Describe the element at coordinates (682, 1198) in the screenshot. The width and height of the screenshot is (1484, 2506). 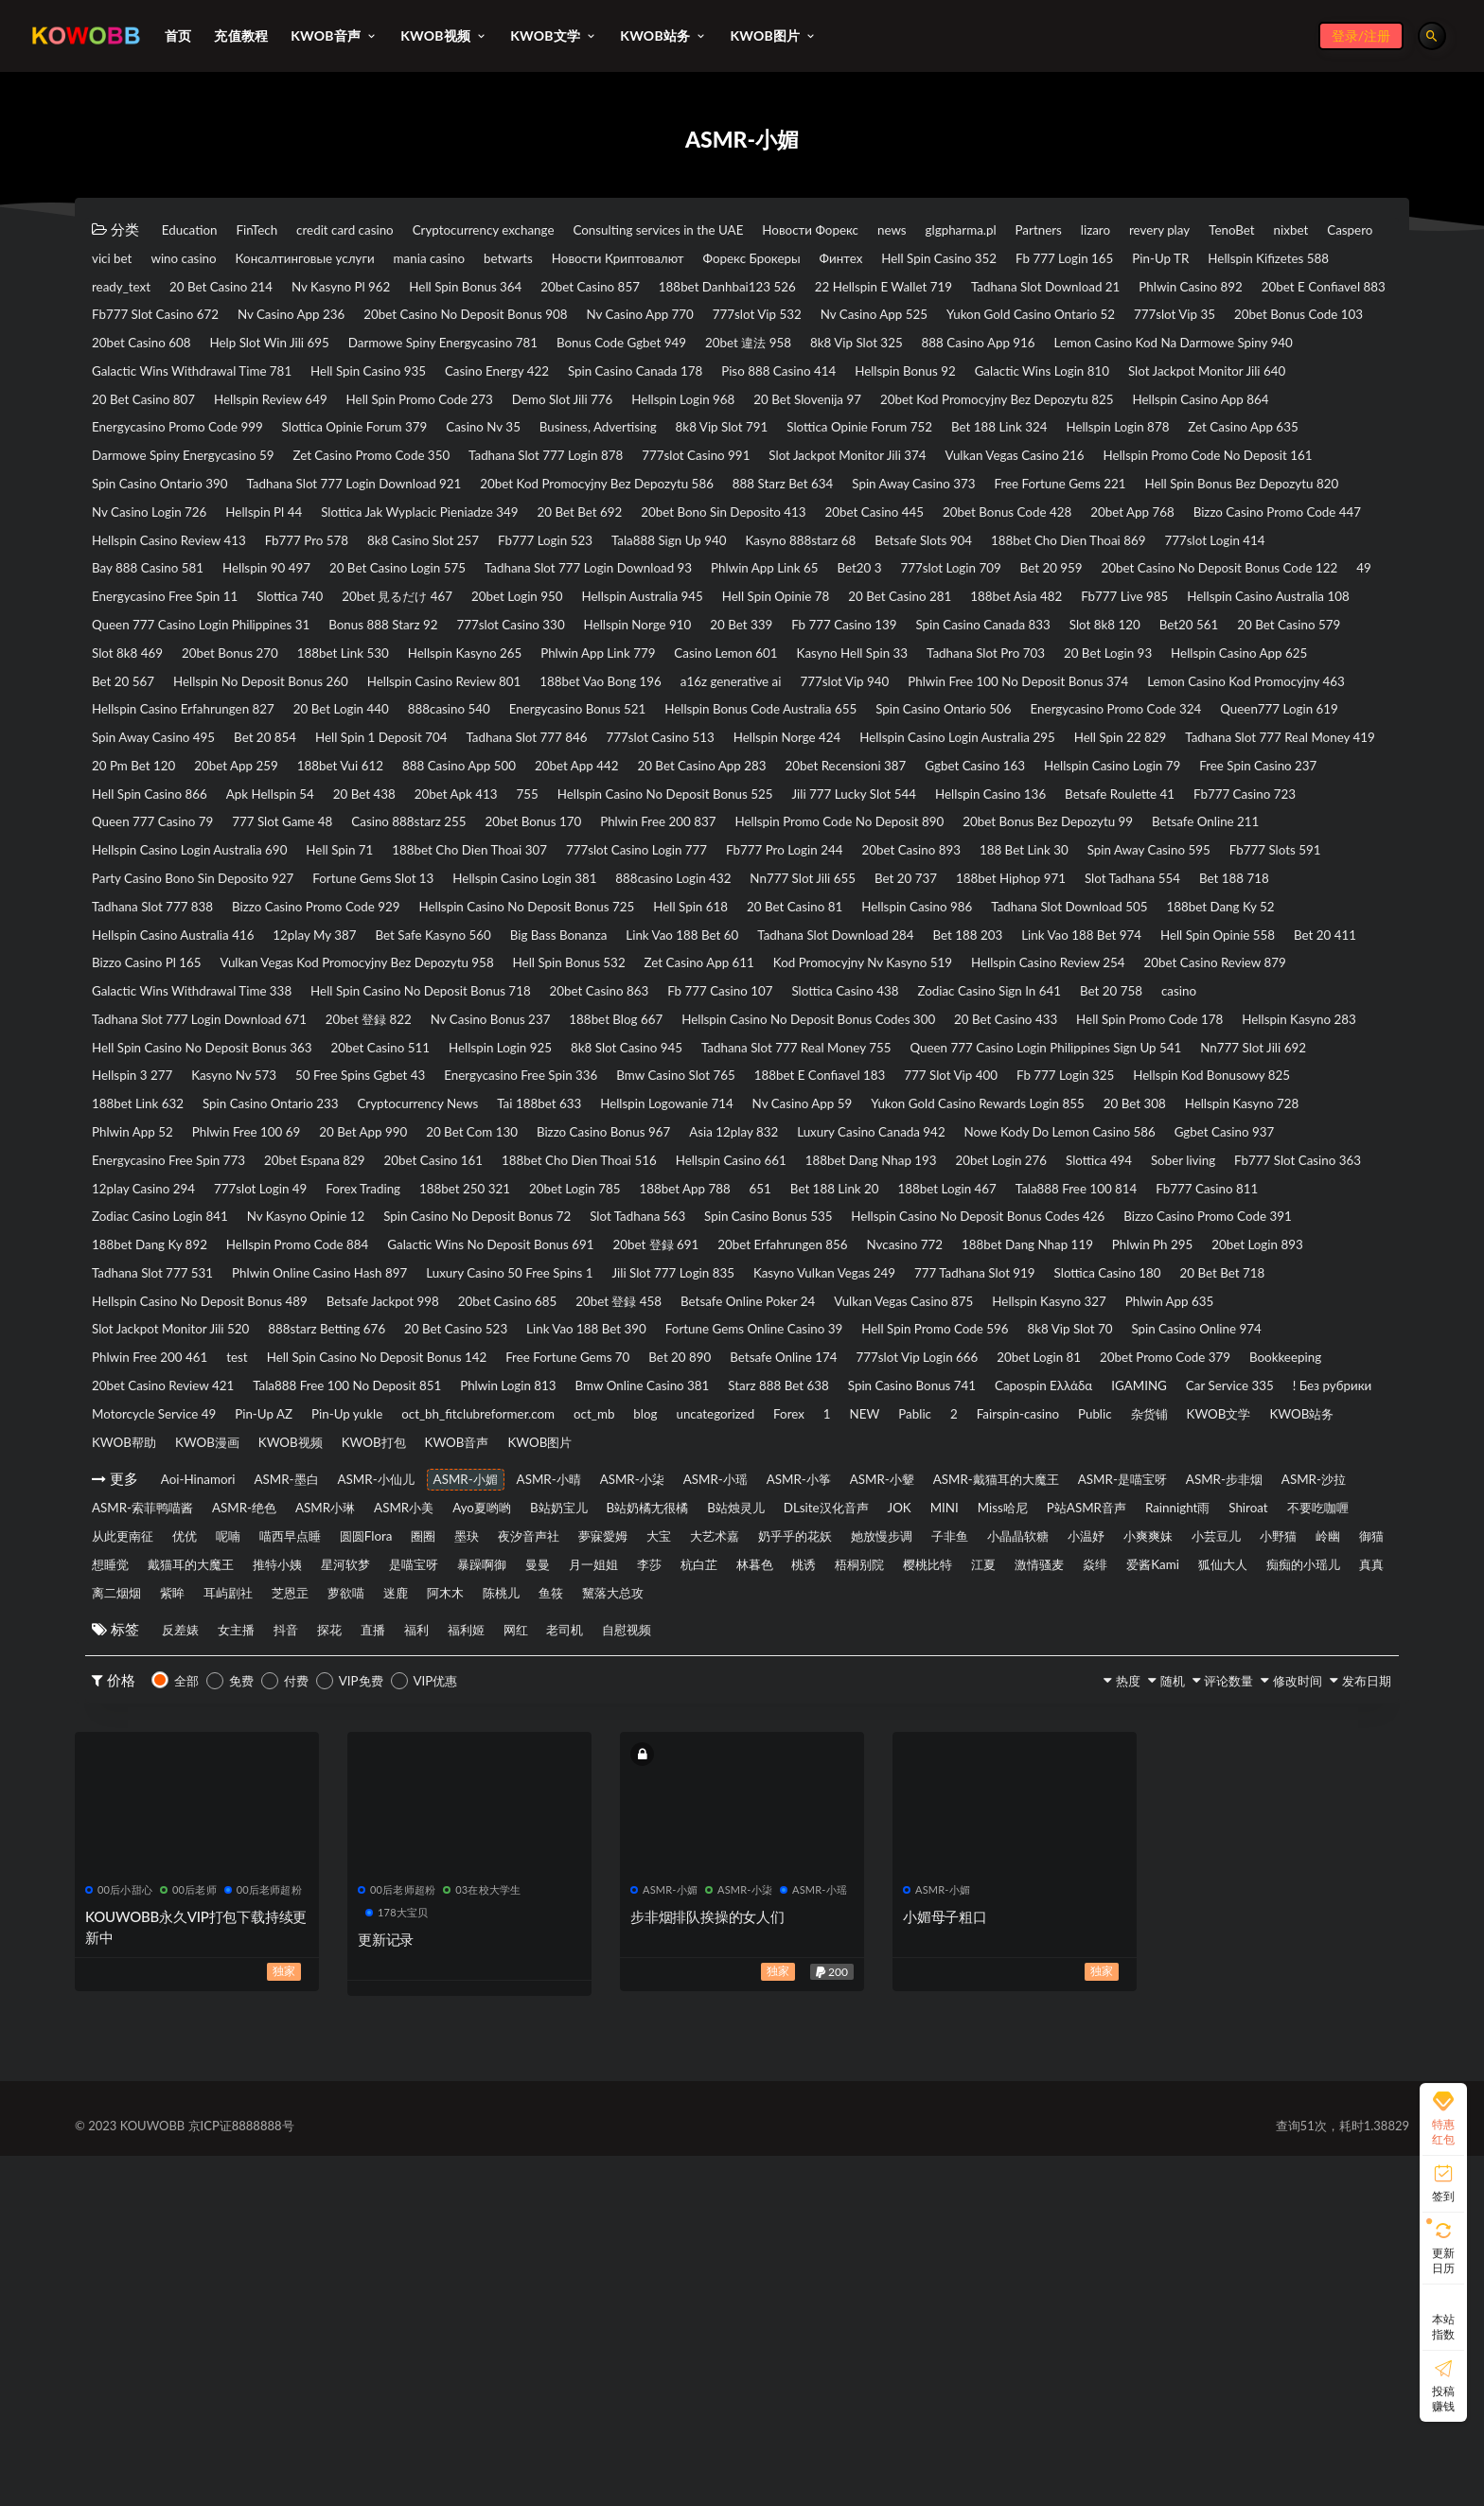
I see `20bet Casino 863` at that location.